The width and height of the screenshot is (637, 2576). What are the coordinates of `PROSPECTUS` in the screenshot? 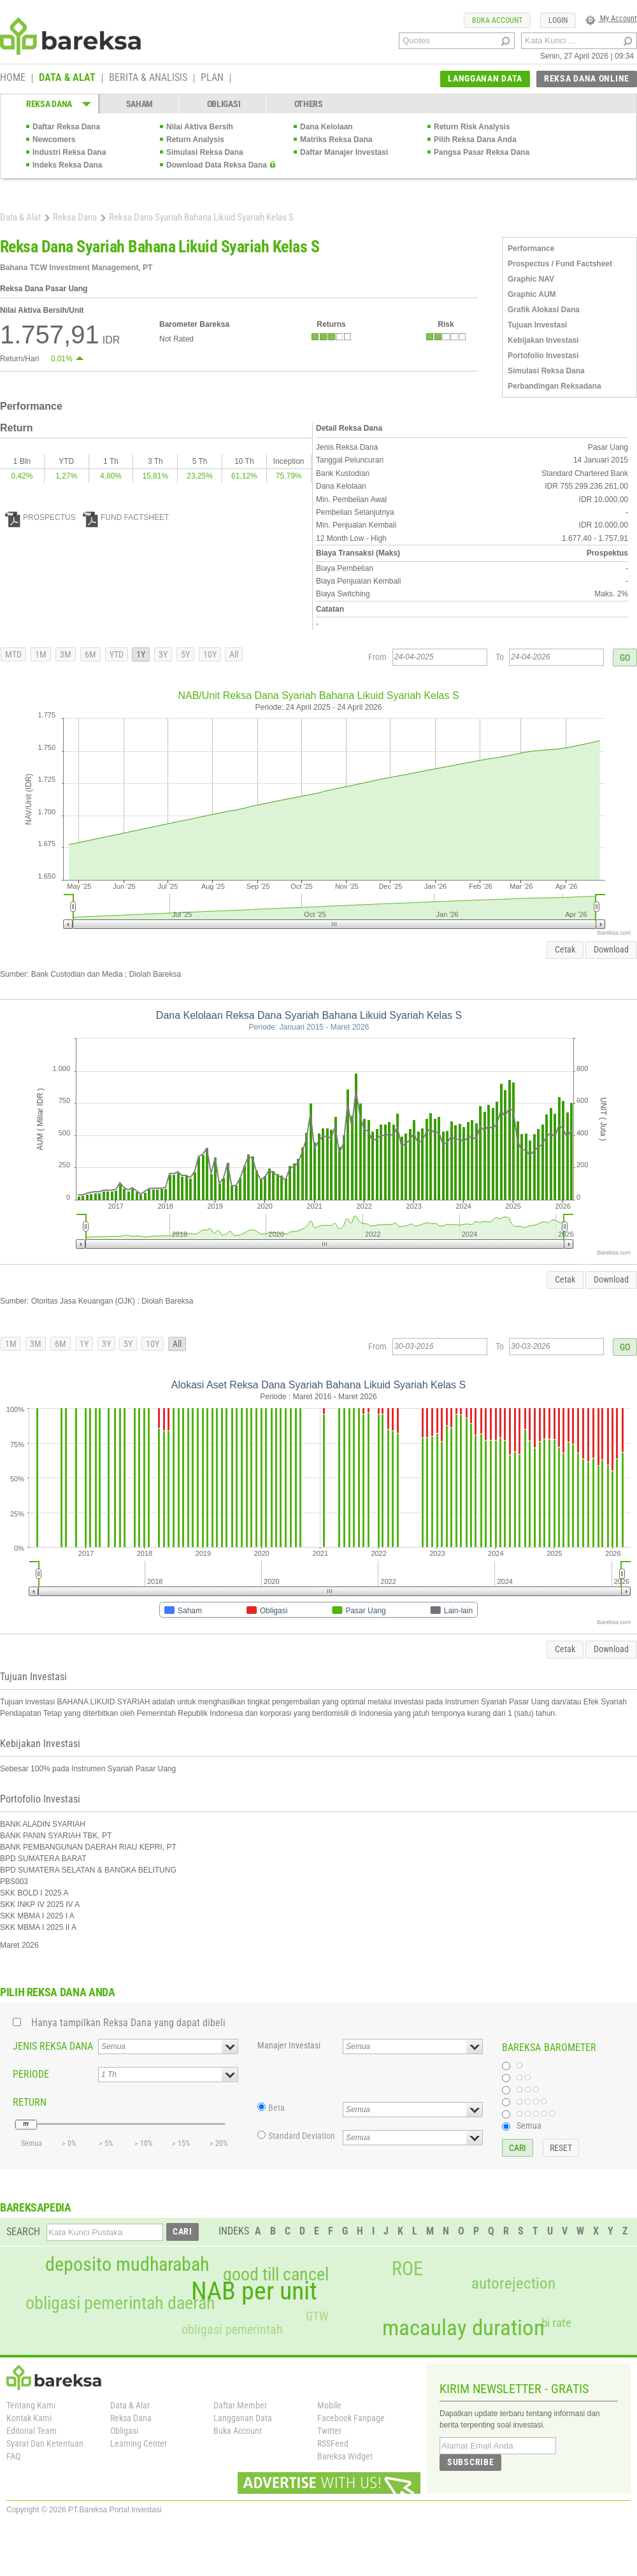 It's located at (40, 517).